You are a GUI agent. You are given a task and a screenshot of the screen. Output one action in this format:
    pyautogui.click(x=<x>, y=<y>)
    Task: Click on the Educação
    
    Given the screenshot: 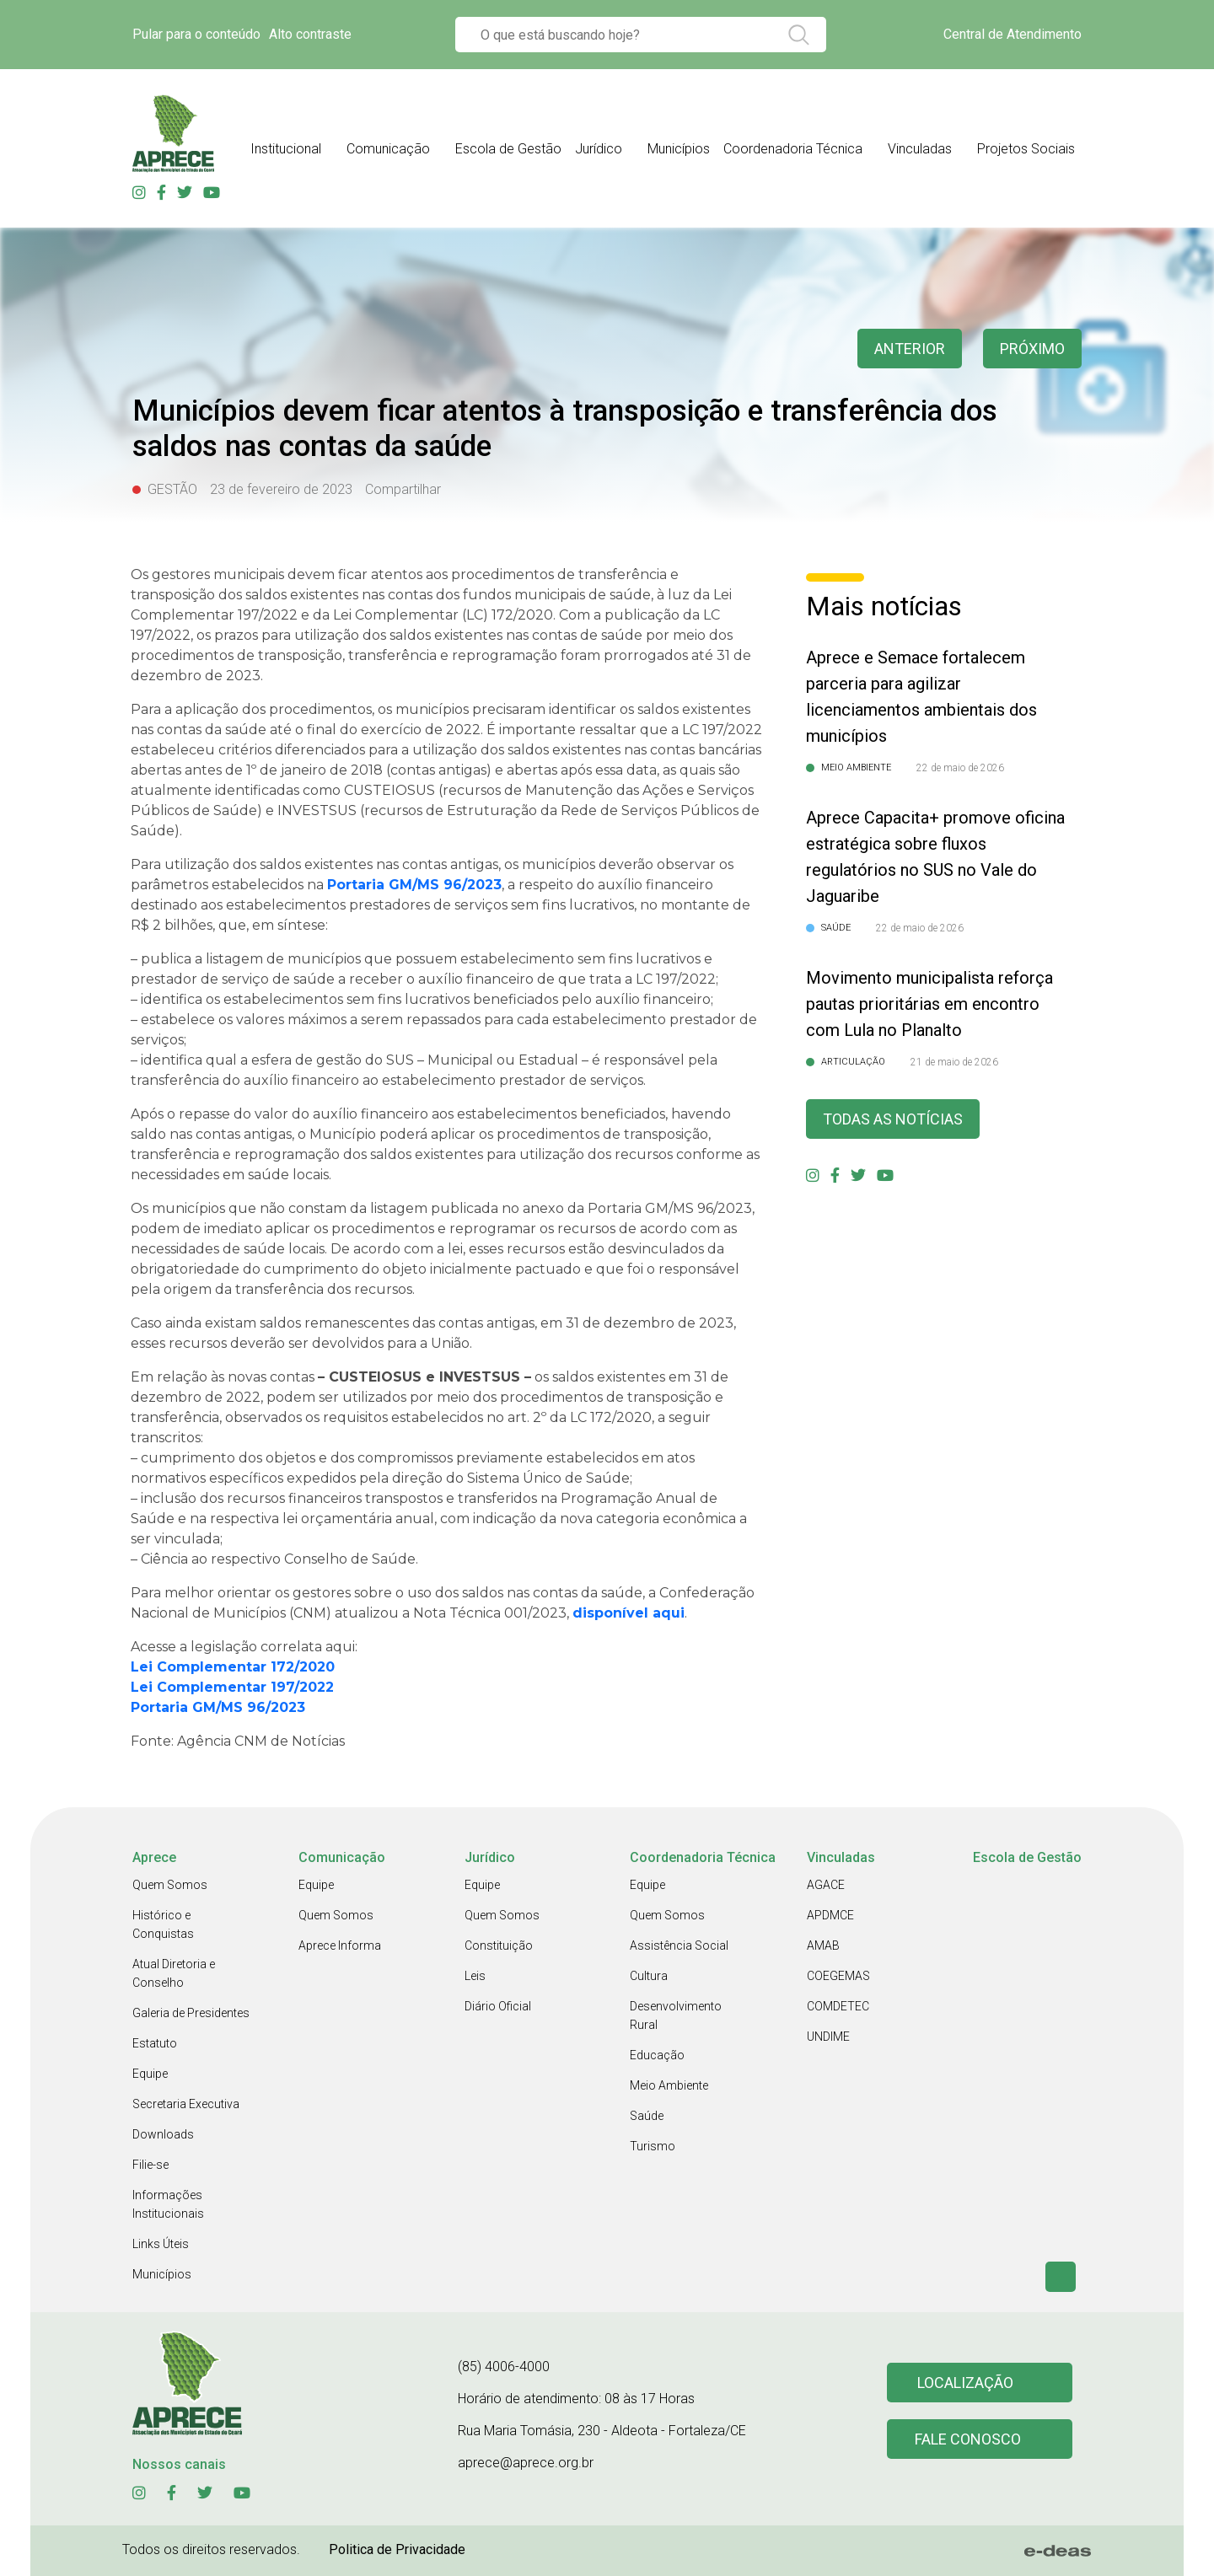 What is the action you would take?
    pyautogui.click(x=657, y=2055)
    